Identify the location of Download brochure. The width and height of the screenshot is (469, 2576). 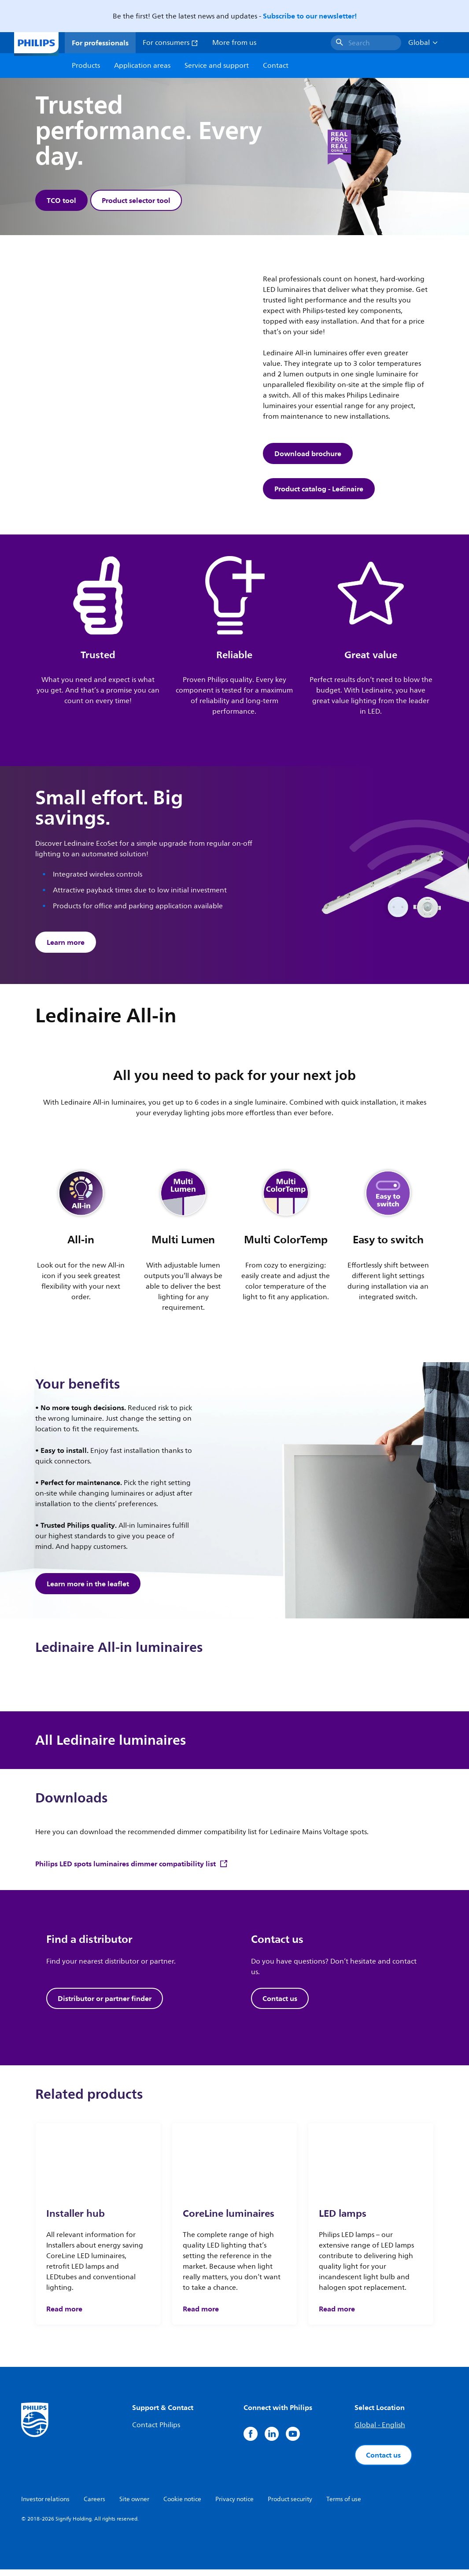
(307, 456).